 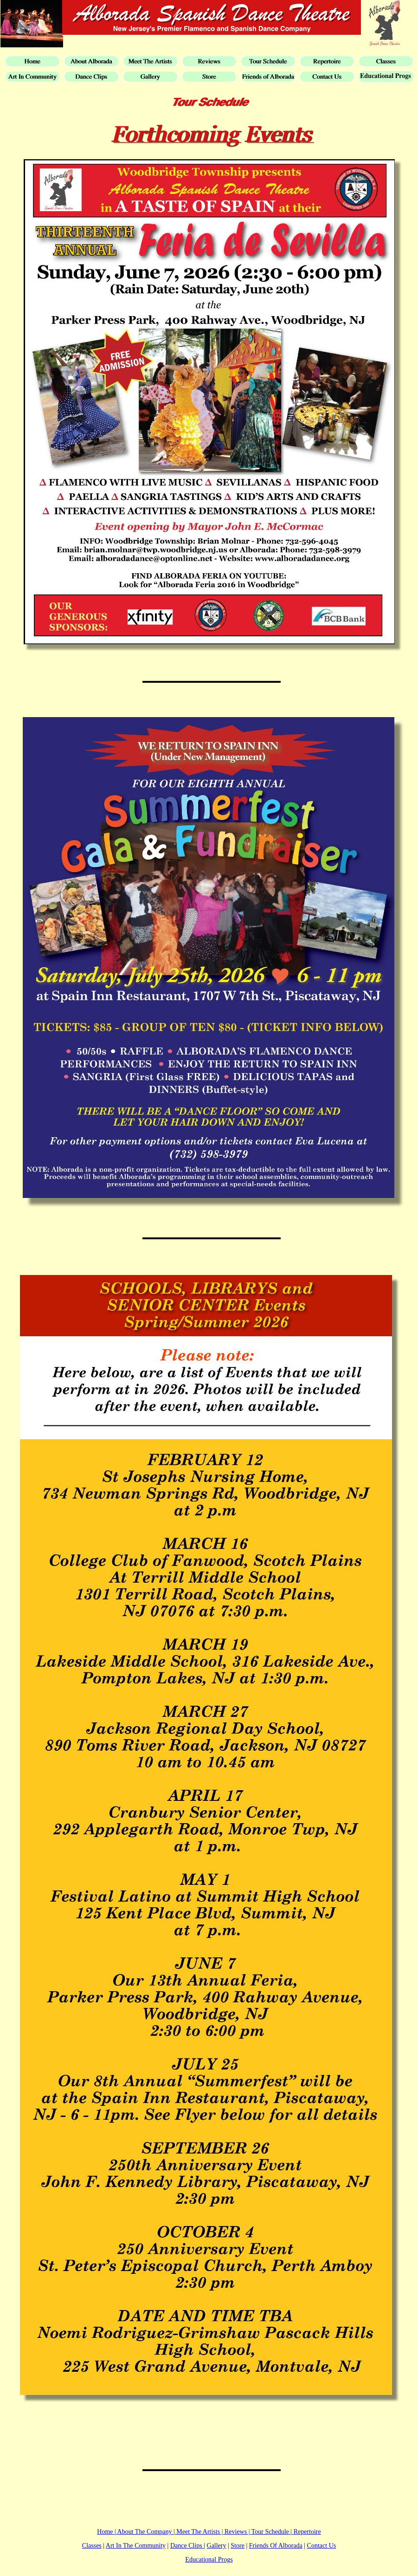 What do you see at coordinates (92, 2545) in the screenshot?
I see `Classes` at bounding box center [92, 2545].